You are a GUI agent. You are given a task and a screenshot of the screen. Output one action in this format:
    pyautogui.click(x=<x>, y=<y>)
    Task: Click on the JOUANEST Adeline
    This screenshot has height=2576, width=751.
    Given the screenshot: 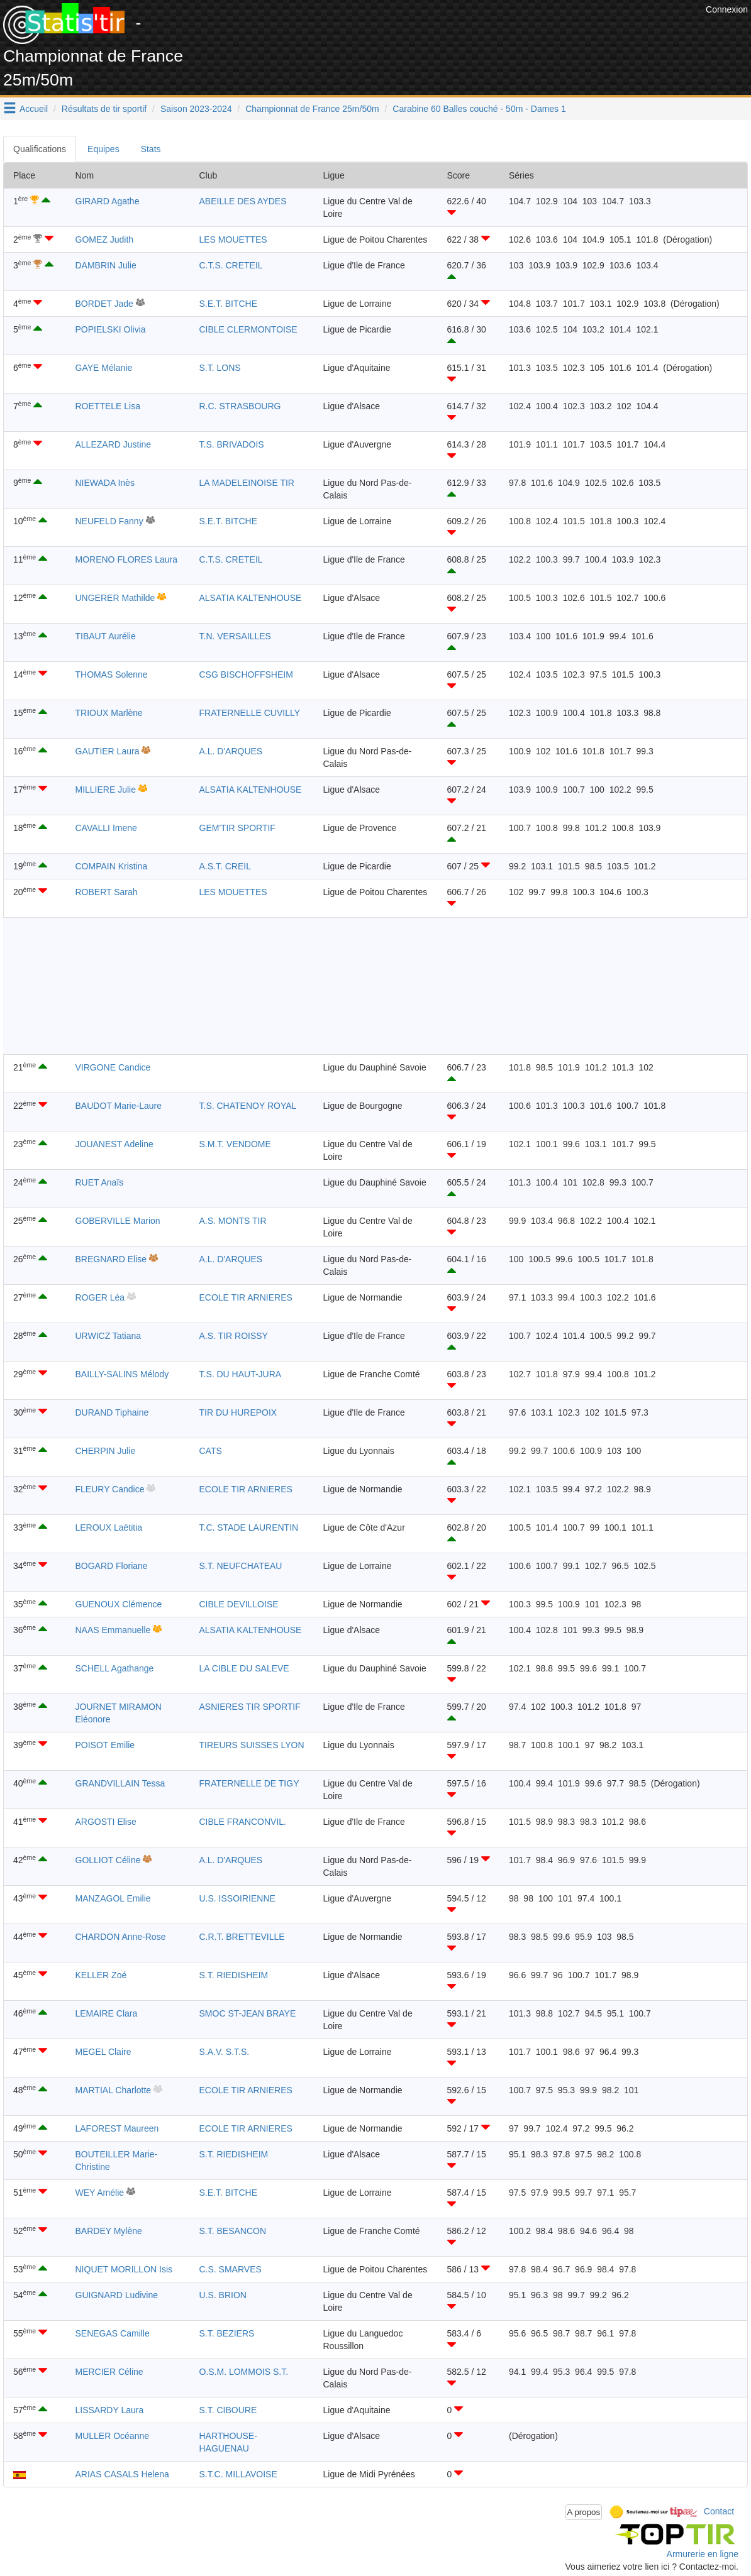 What is the action you would take?
    pyautogui.click(x=114, y=1144)
    